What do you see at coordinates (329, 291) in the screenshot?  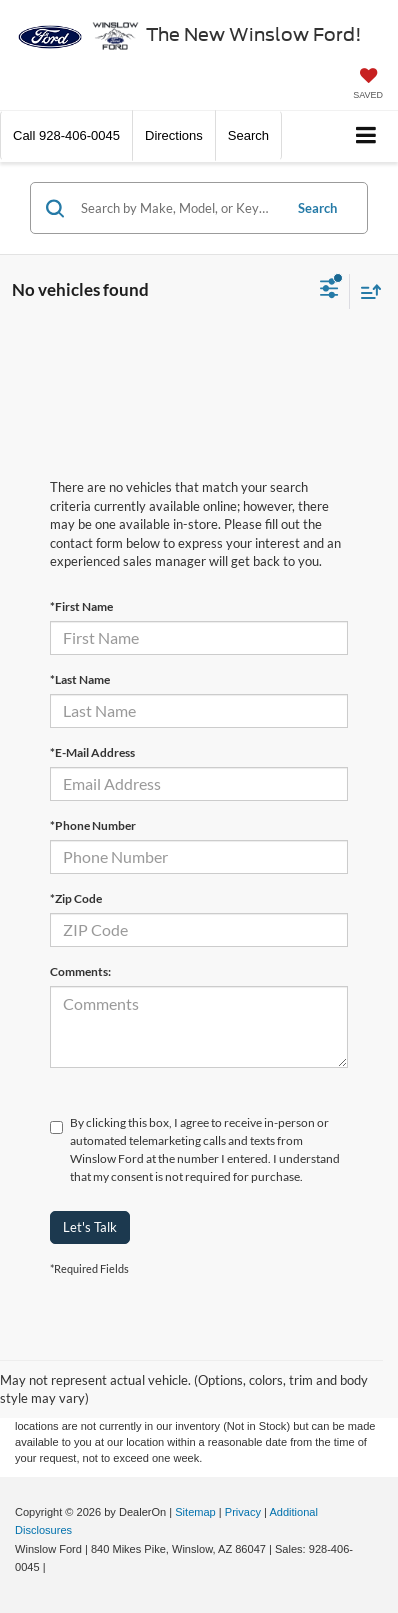 I see `[Select filters]` at bounding box center [329, 291].